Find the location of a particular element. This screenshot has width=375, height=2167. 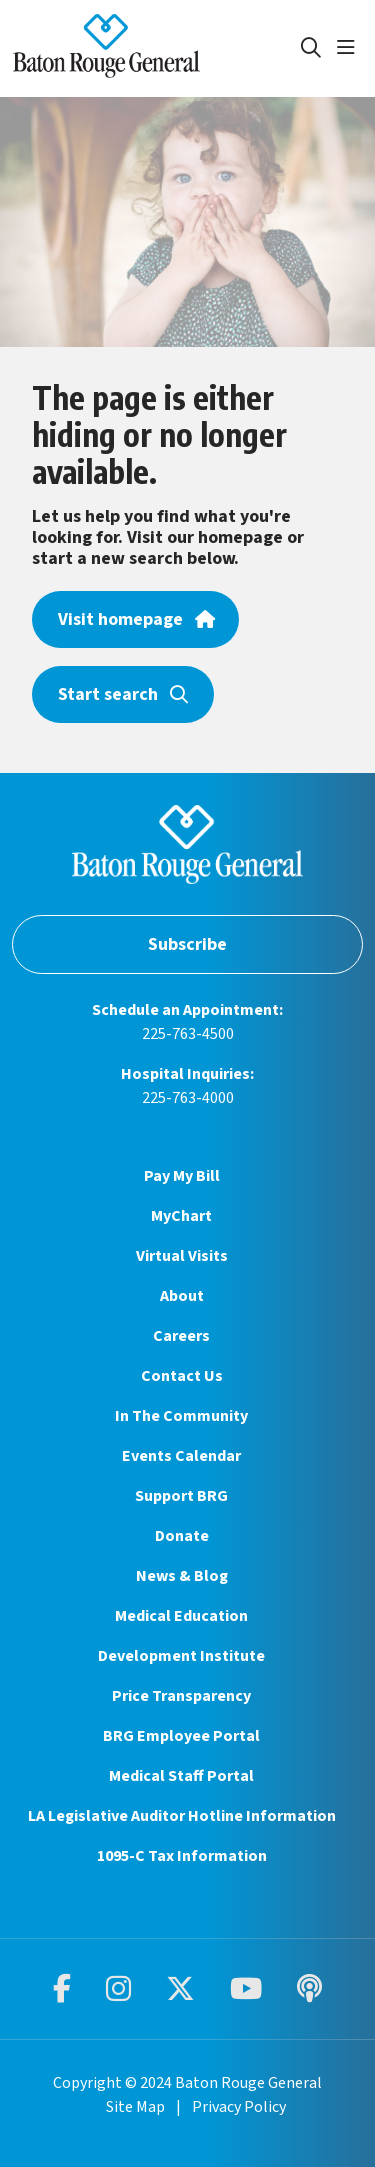

Medical Education is located at coordinates (181, 1616).